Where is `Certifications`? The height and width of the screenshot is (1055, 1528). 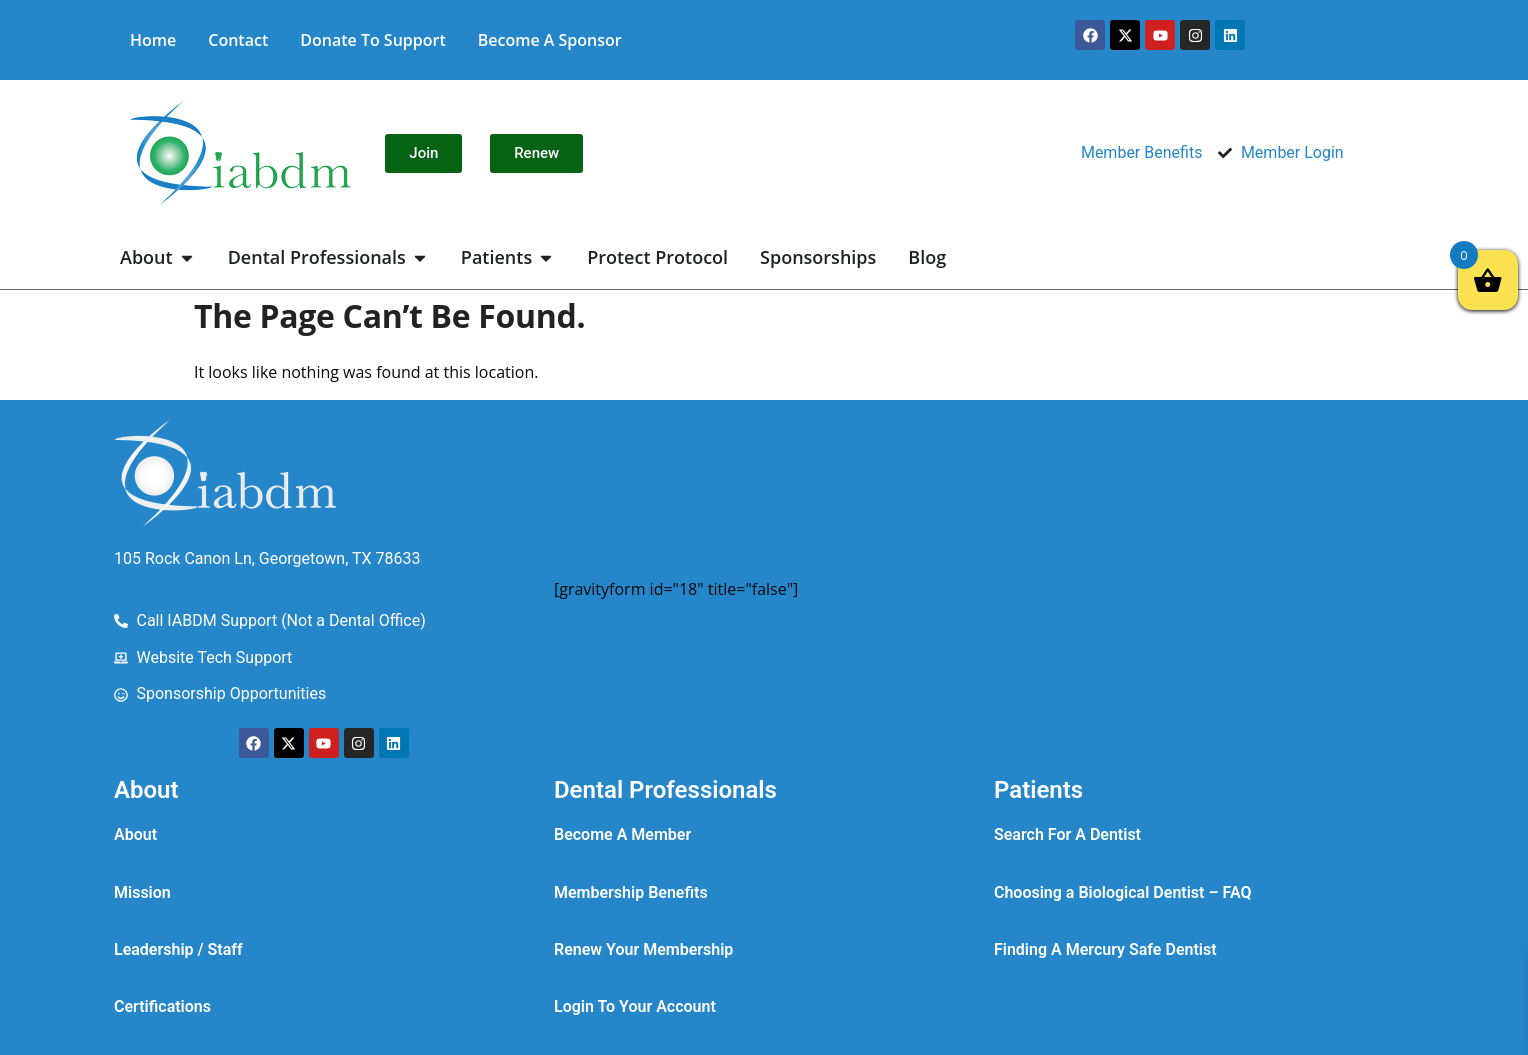
Certifications is located at coordinates (162, 1006).